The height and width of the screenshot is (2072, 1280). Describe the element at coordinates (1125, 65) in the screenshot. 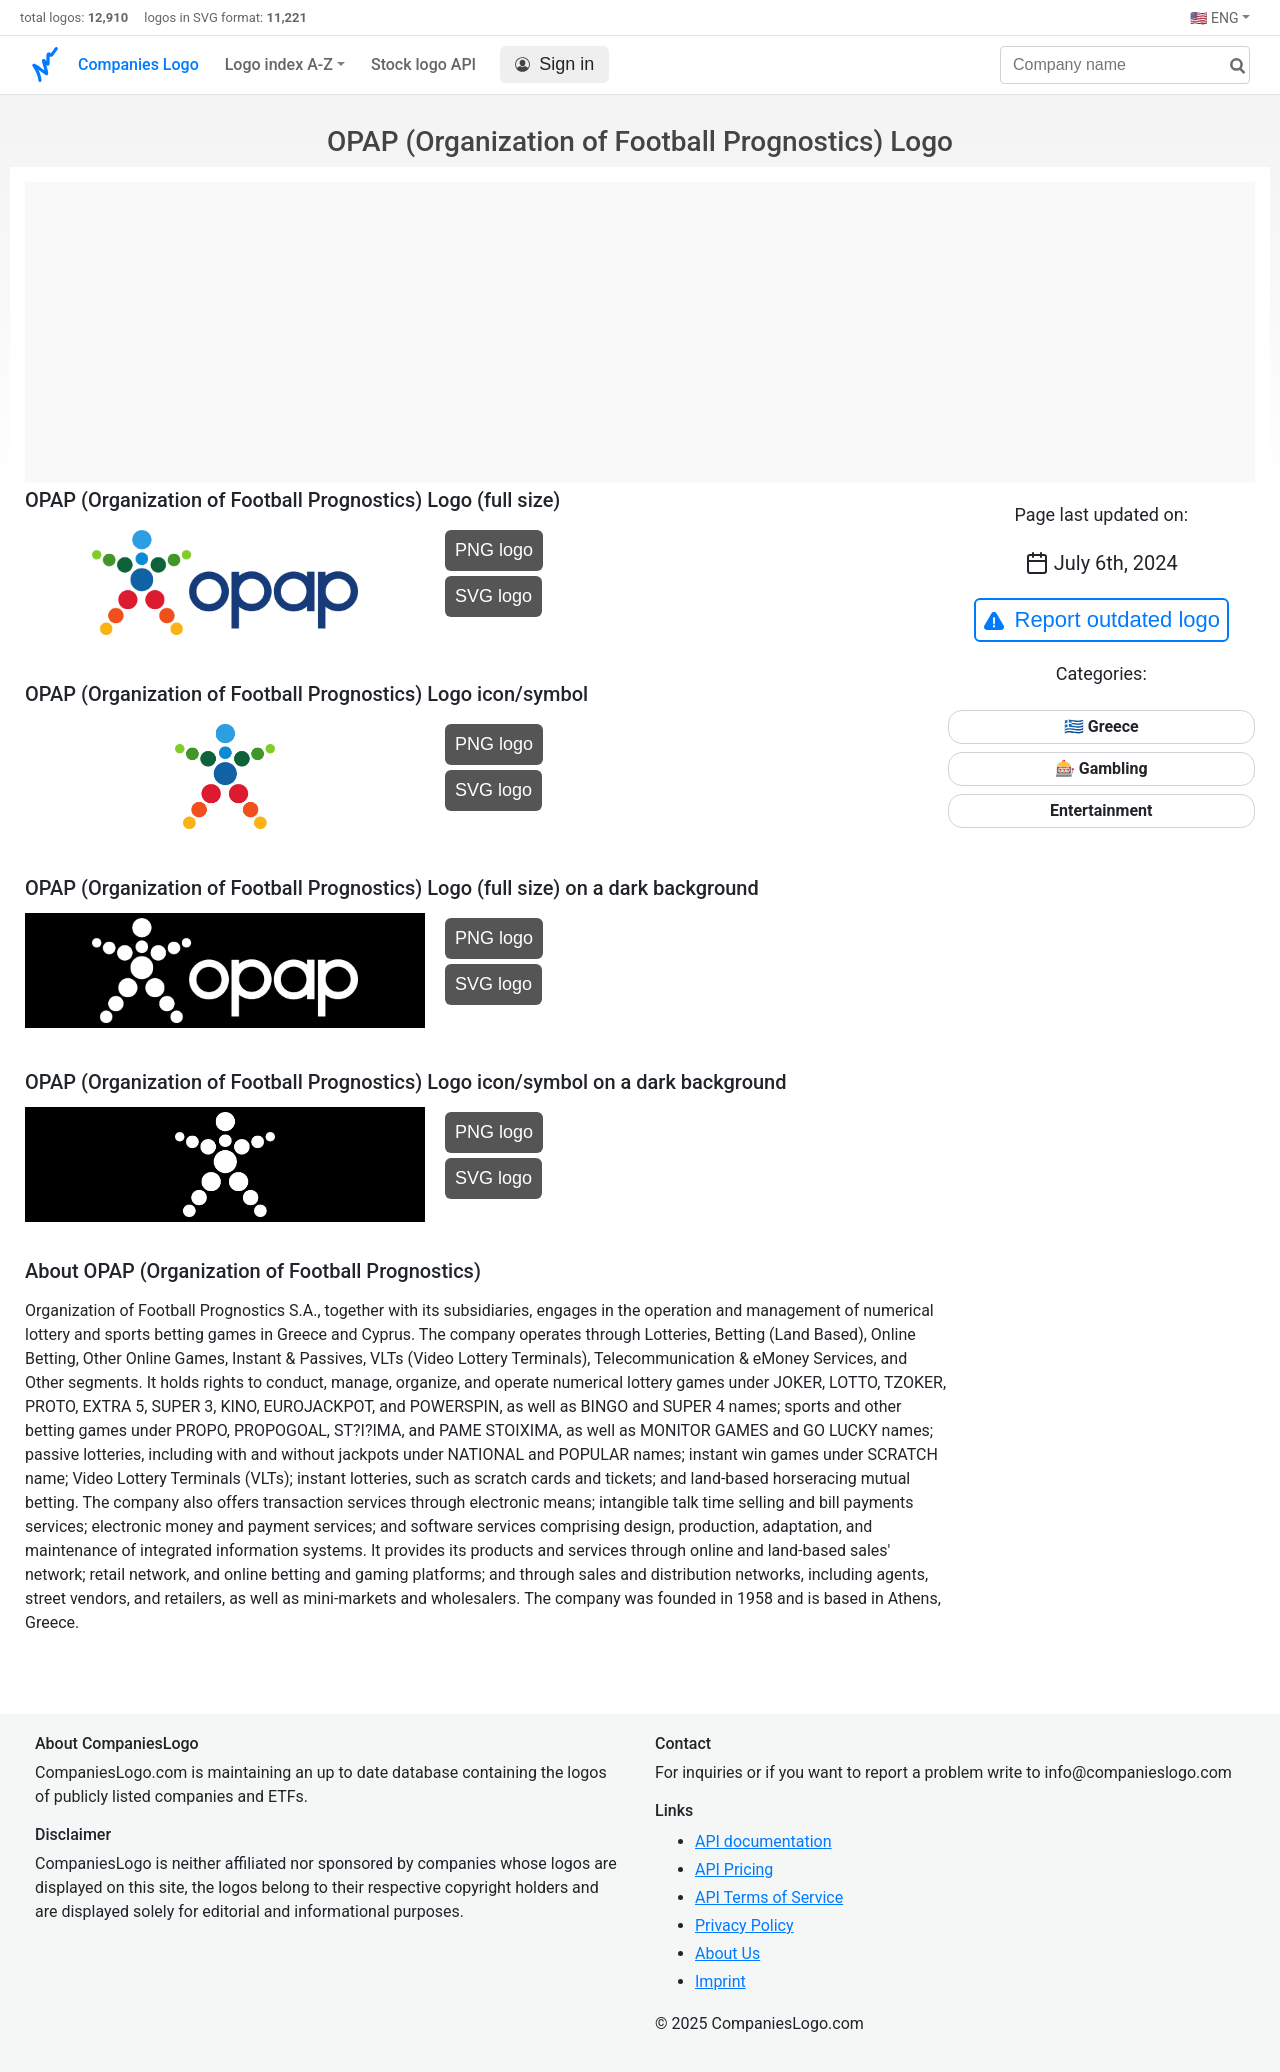

I see `[Company name]` at that location.